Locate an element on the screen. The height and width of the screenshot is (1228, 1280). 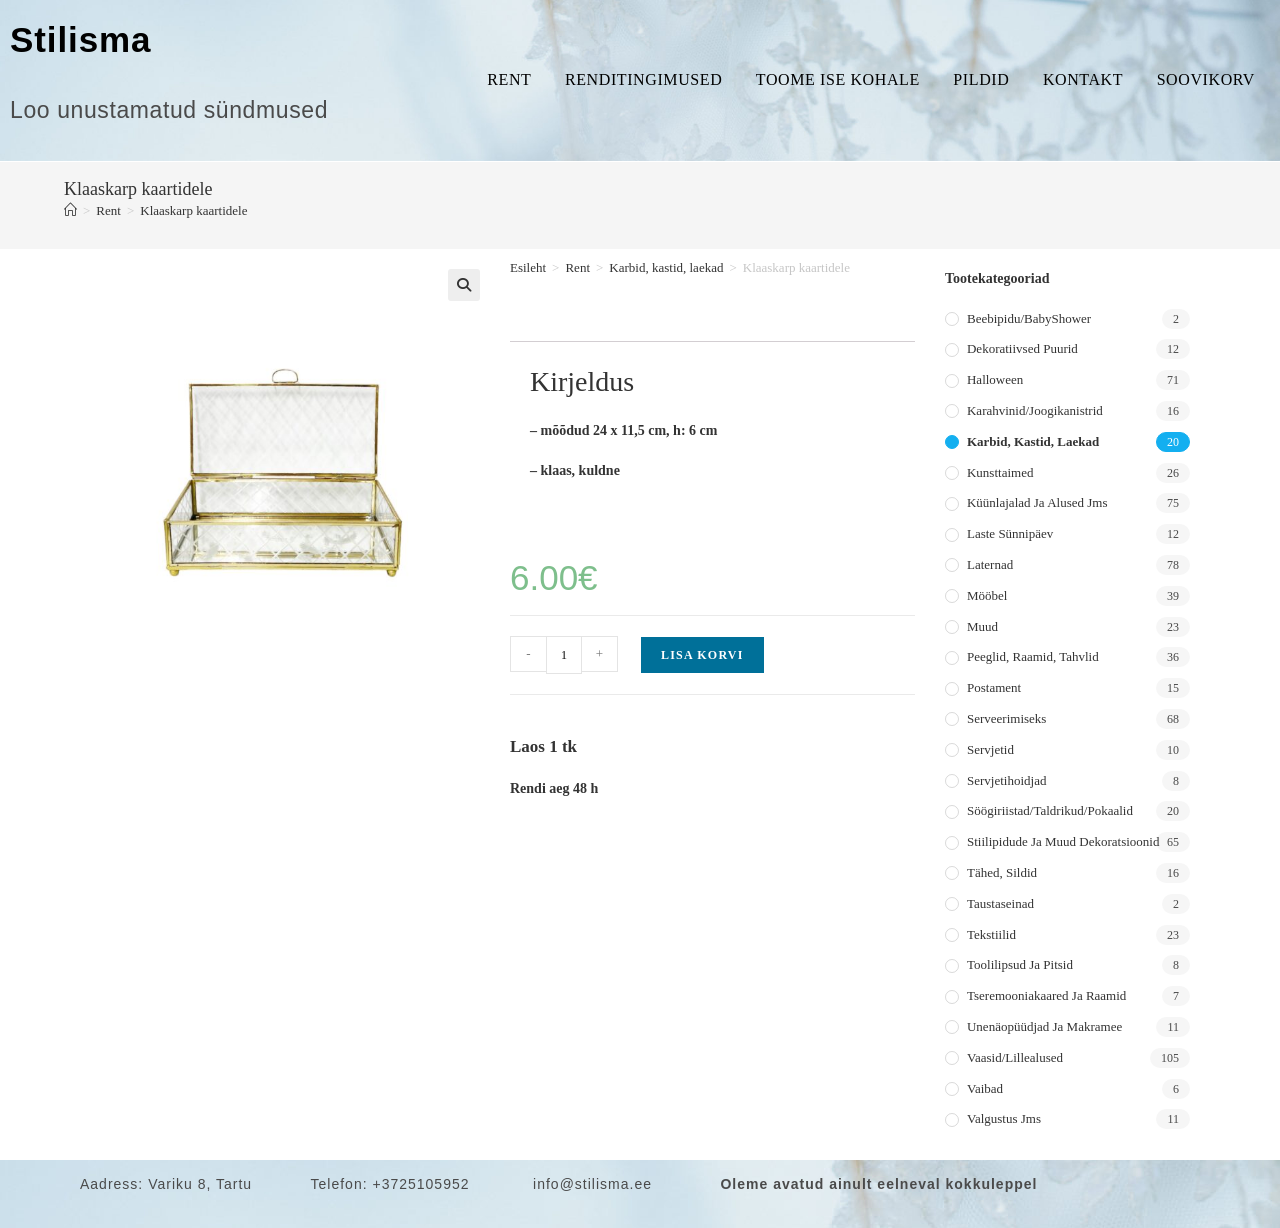
Dekoratiivsed puurid is located at coordinates (1022, 348).